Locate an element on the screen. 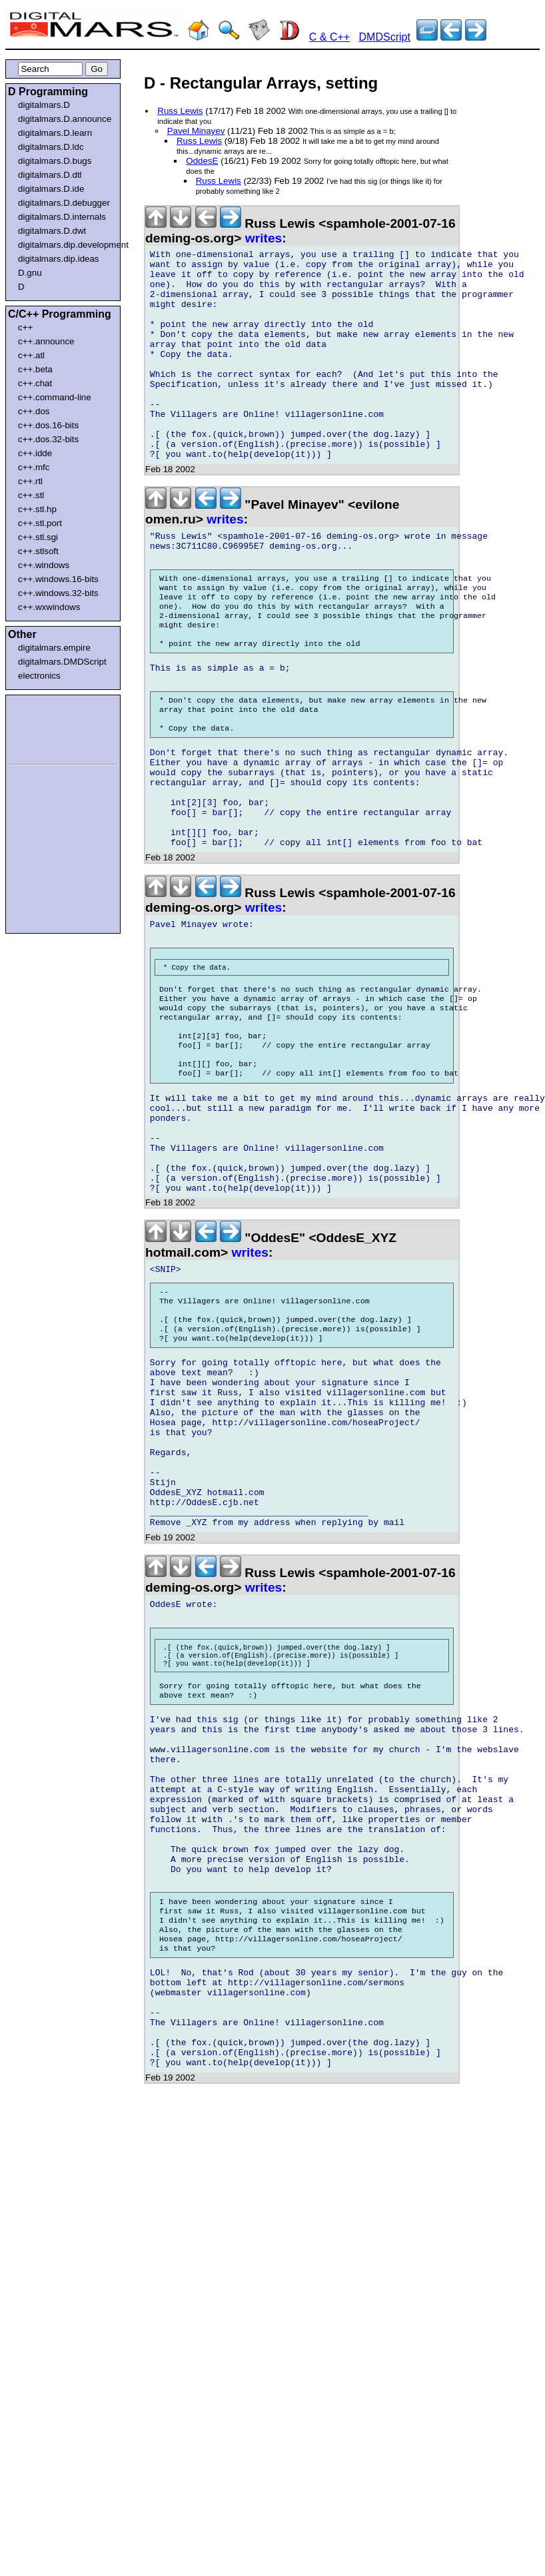 The image size is (545, 2576). [Advertisement] is located at coordinates (48, 727).